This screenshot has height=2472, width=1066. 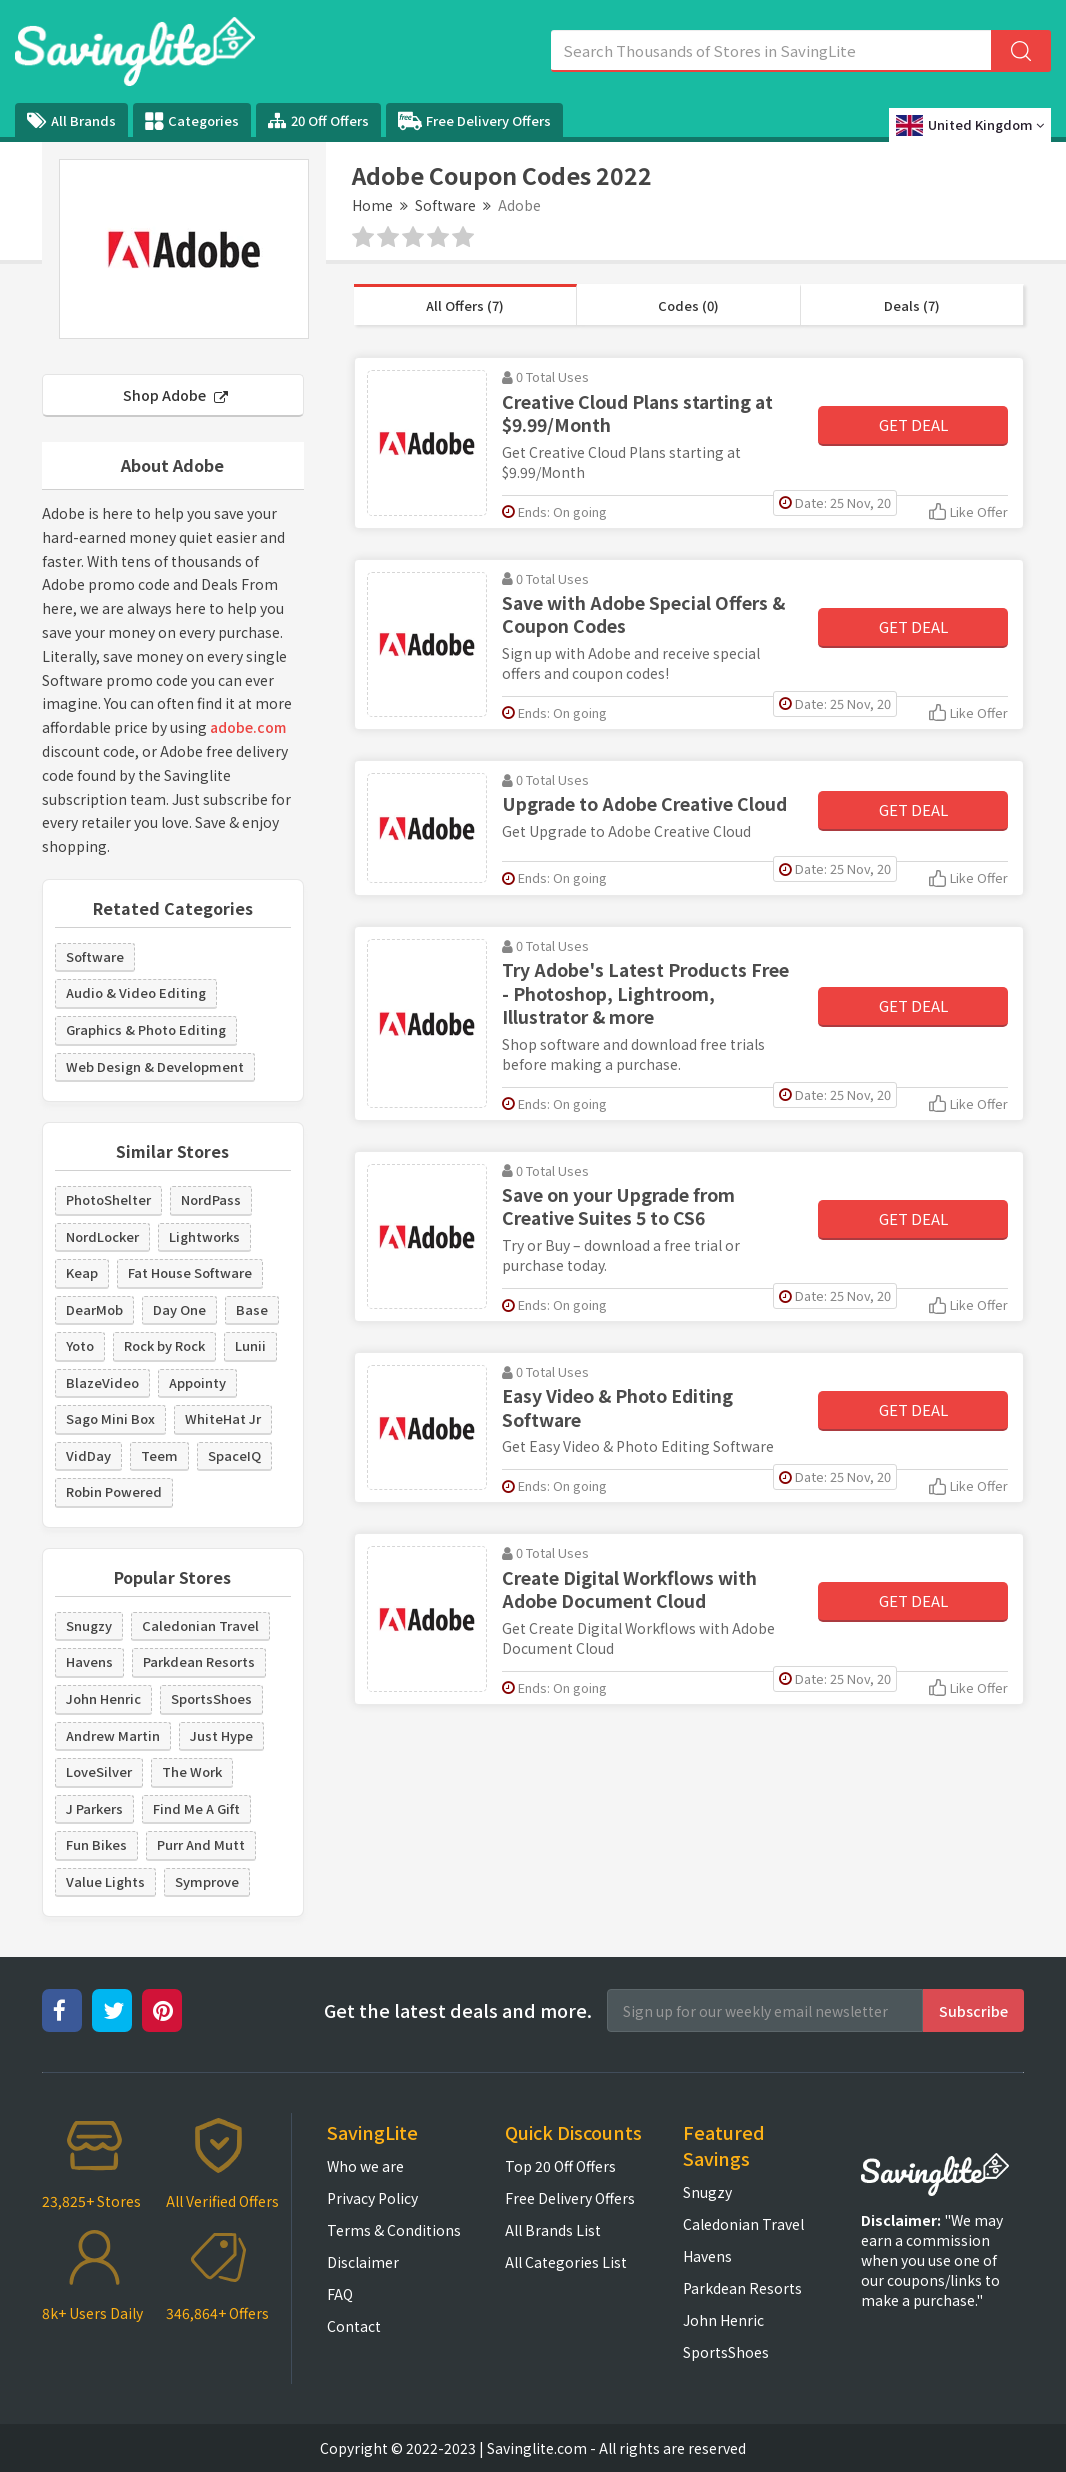 What do you see at coordinates (159, 1455) in the screenshot?
I see `Teem` at bounding box center [159, 1455].